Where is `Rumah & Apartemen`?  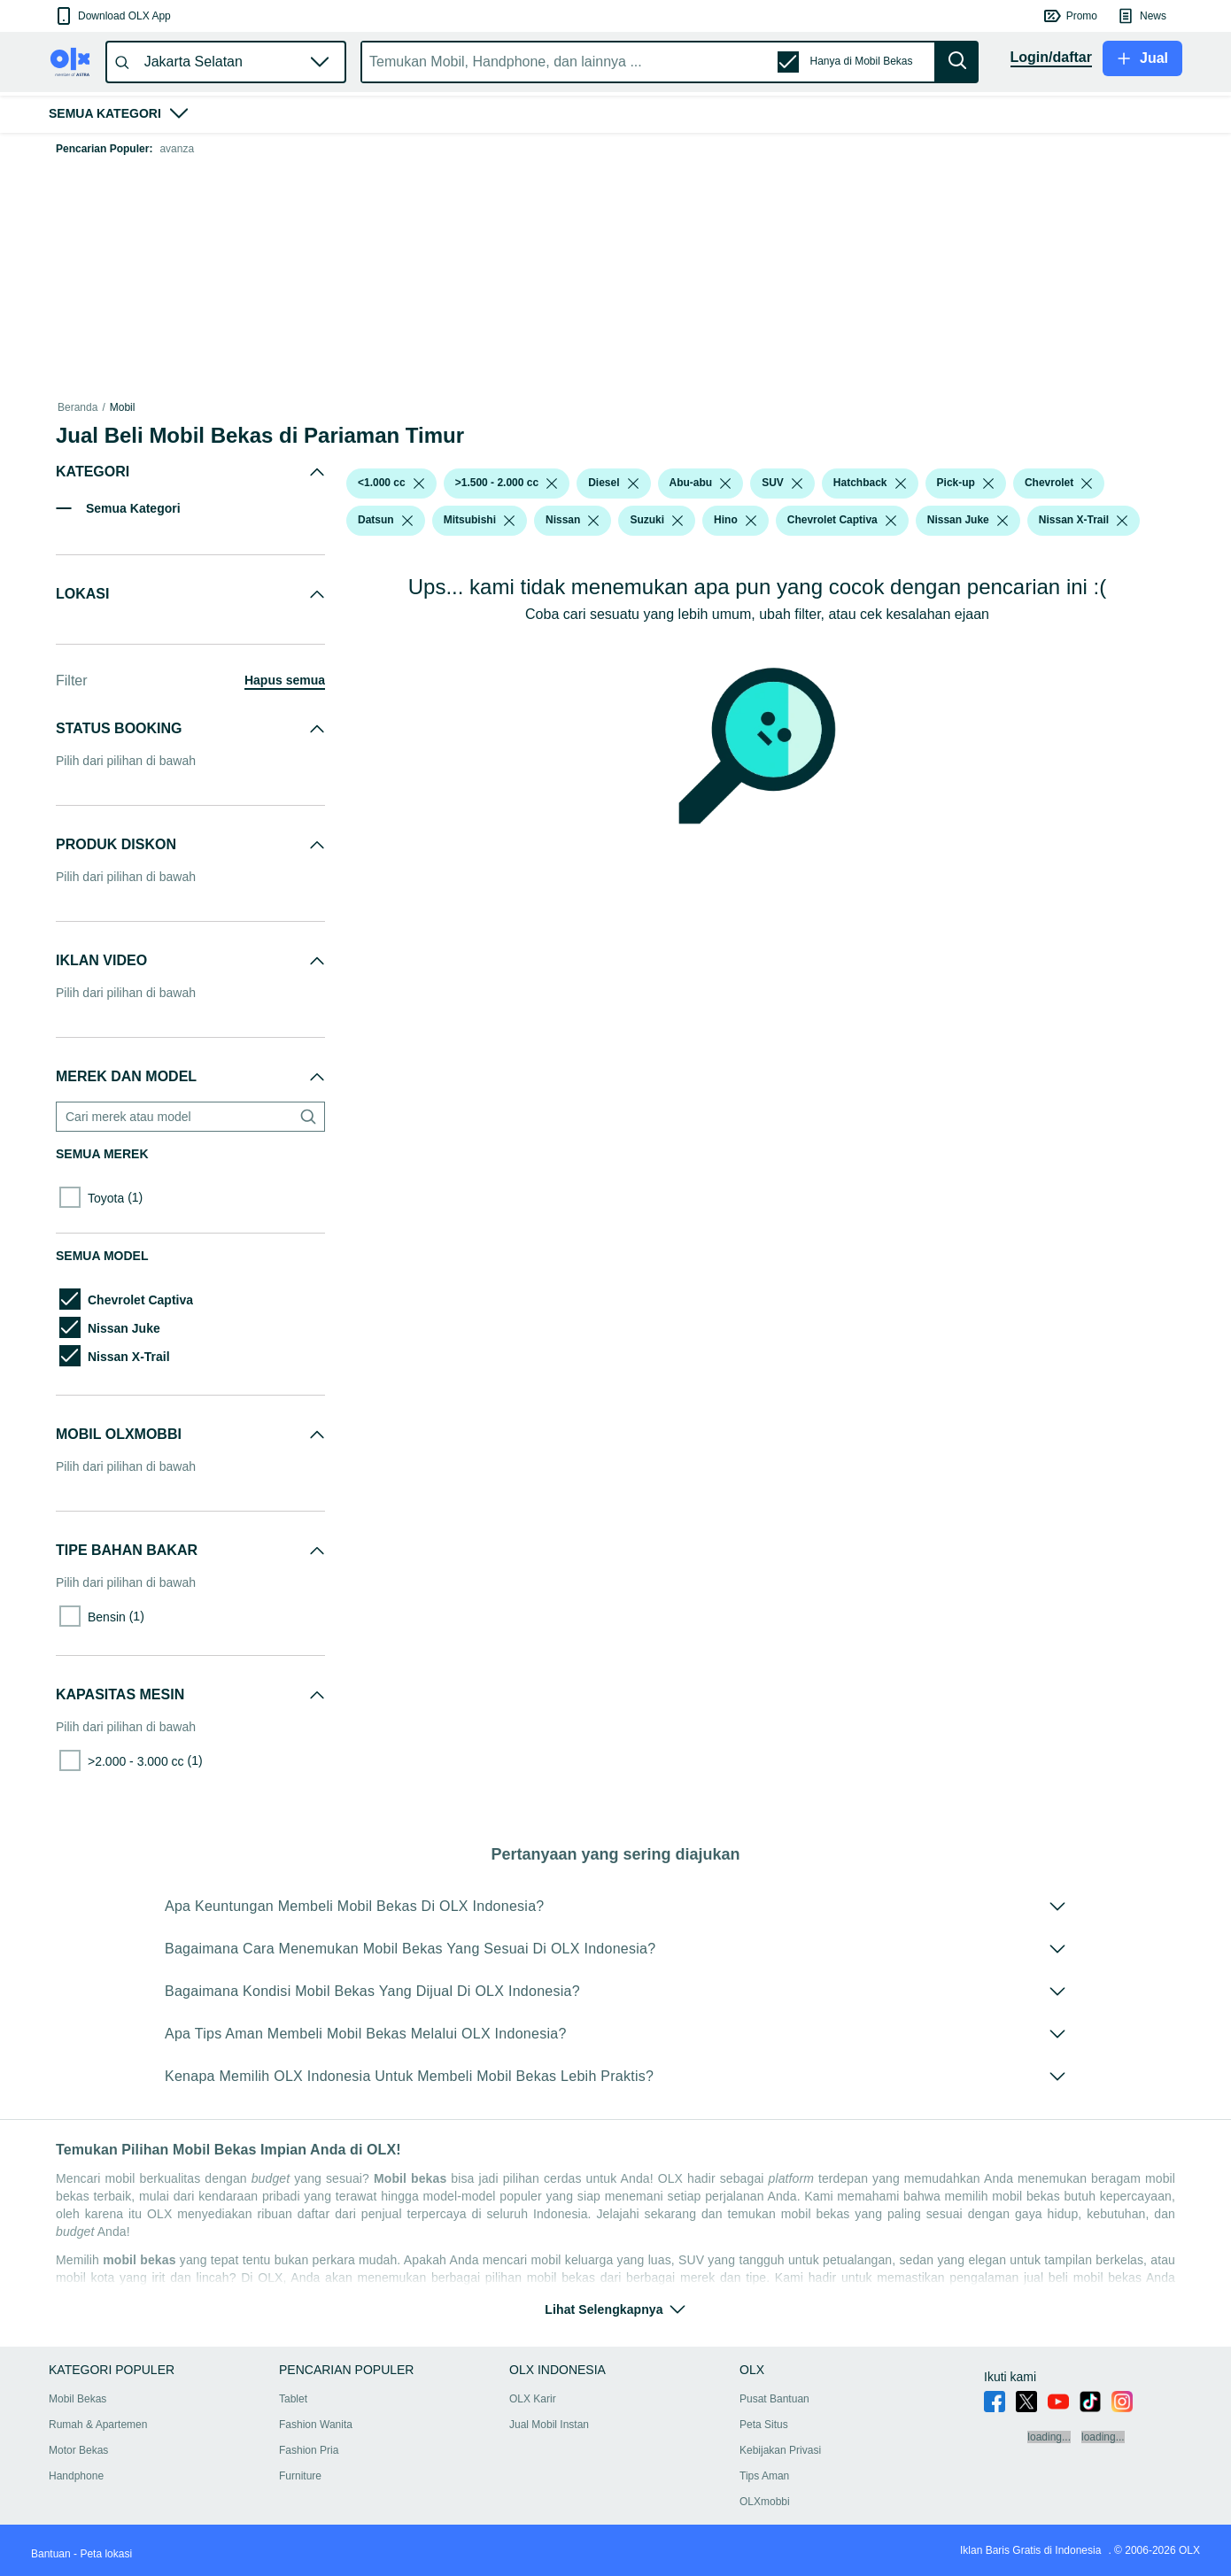 Rumah & Apartemen is located at coordinates (98, 2424).